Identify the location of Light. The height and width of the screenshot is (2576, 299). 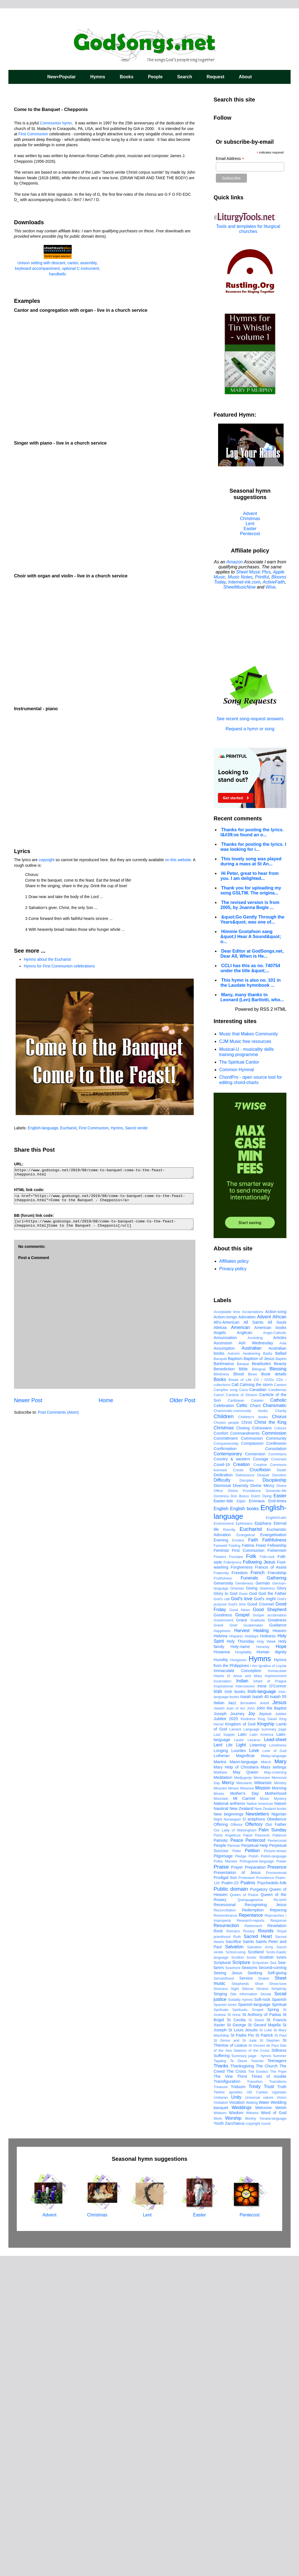
(241, 2064).